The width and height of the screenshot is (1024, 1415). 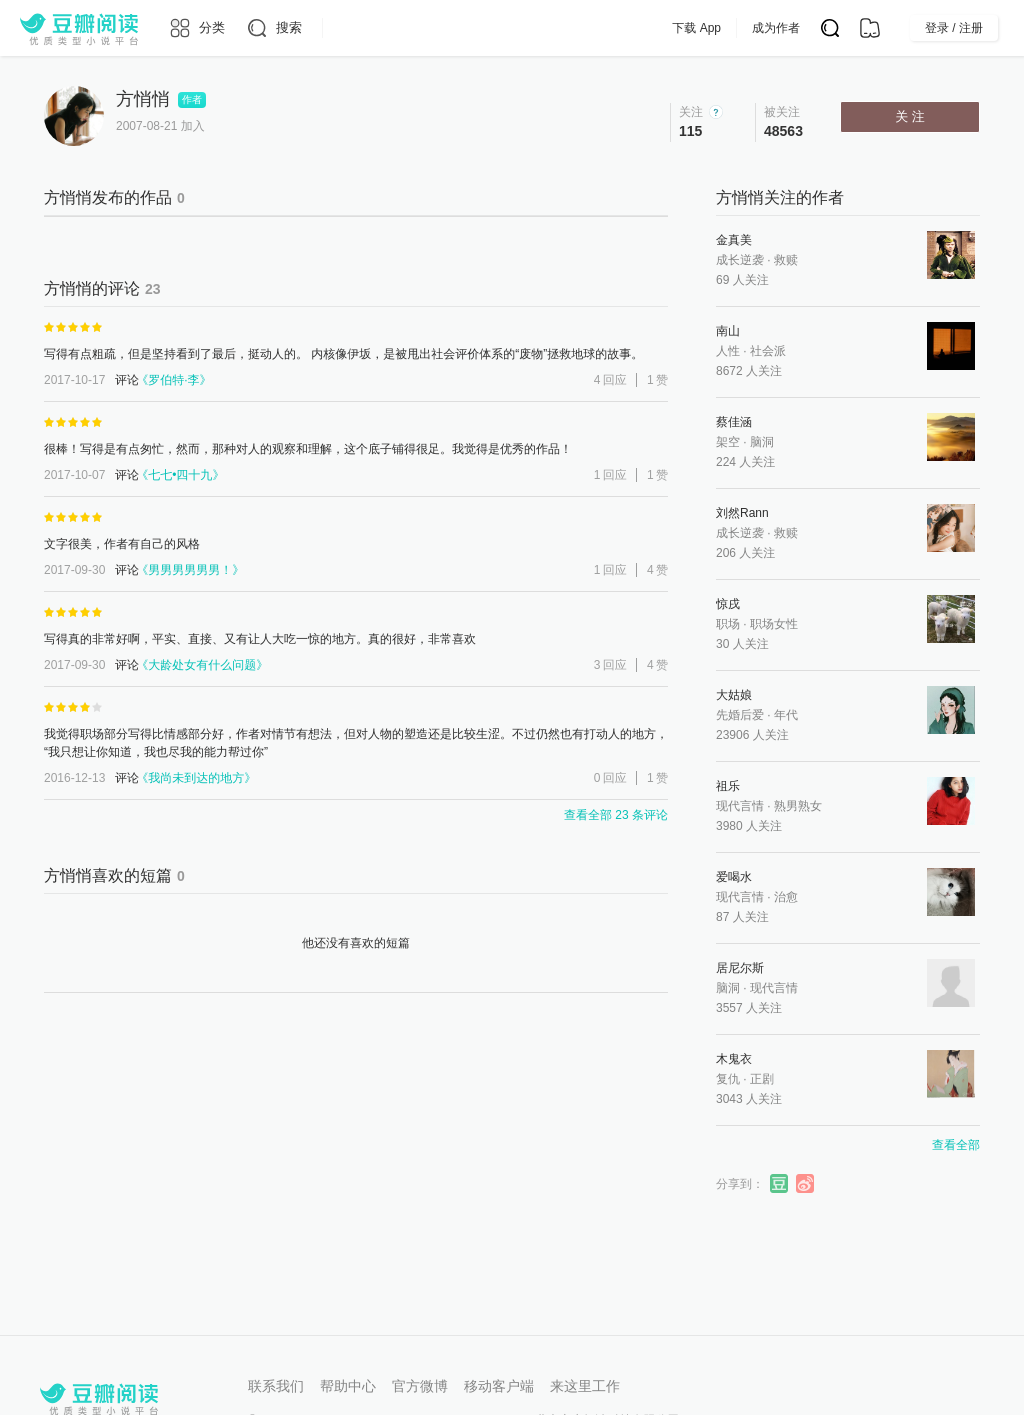 What do you see at coordinates (585, 1386) in the screenshot?
I see `来这里工作` at bounding box center [585, 1386].